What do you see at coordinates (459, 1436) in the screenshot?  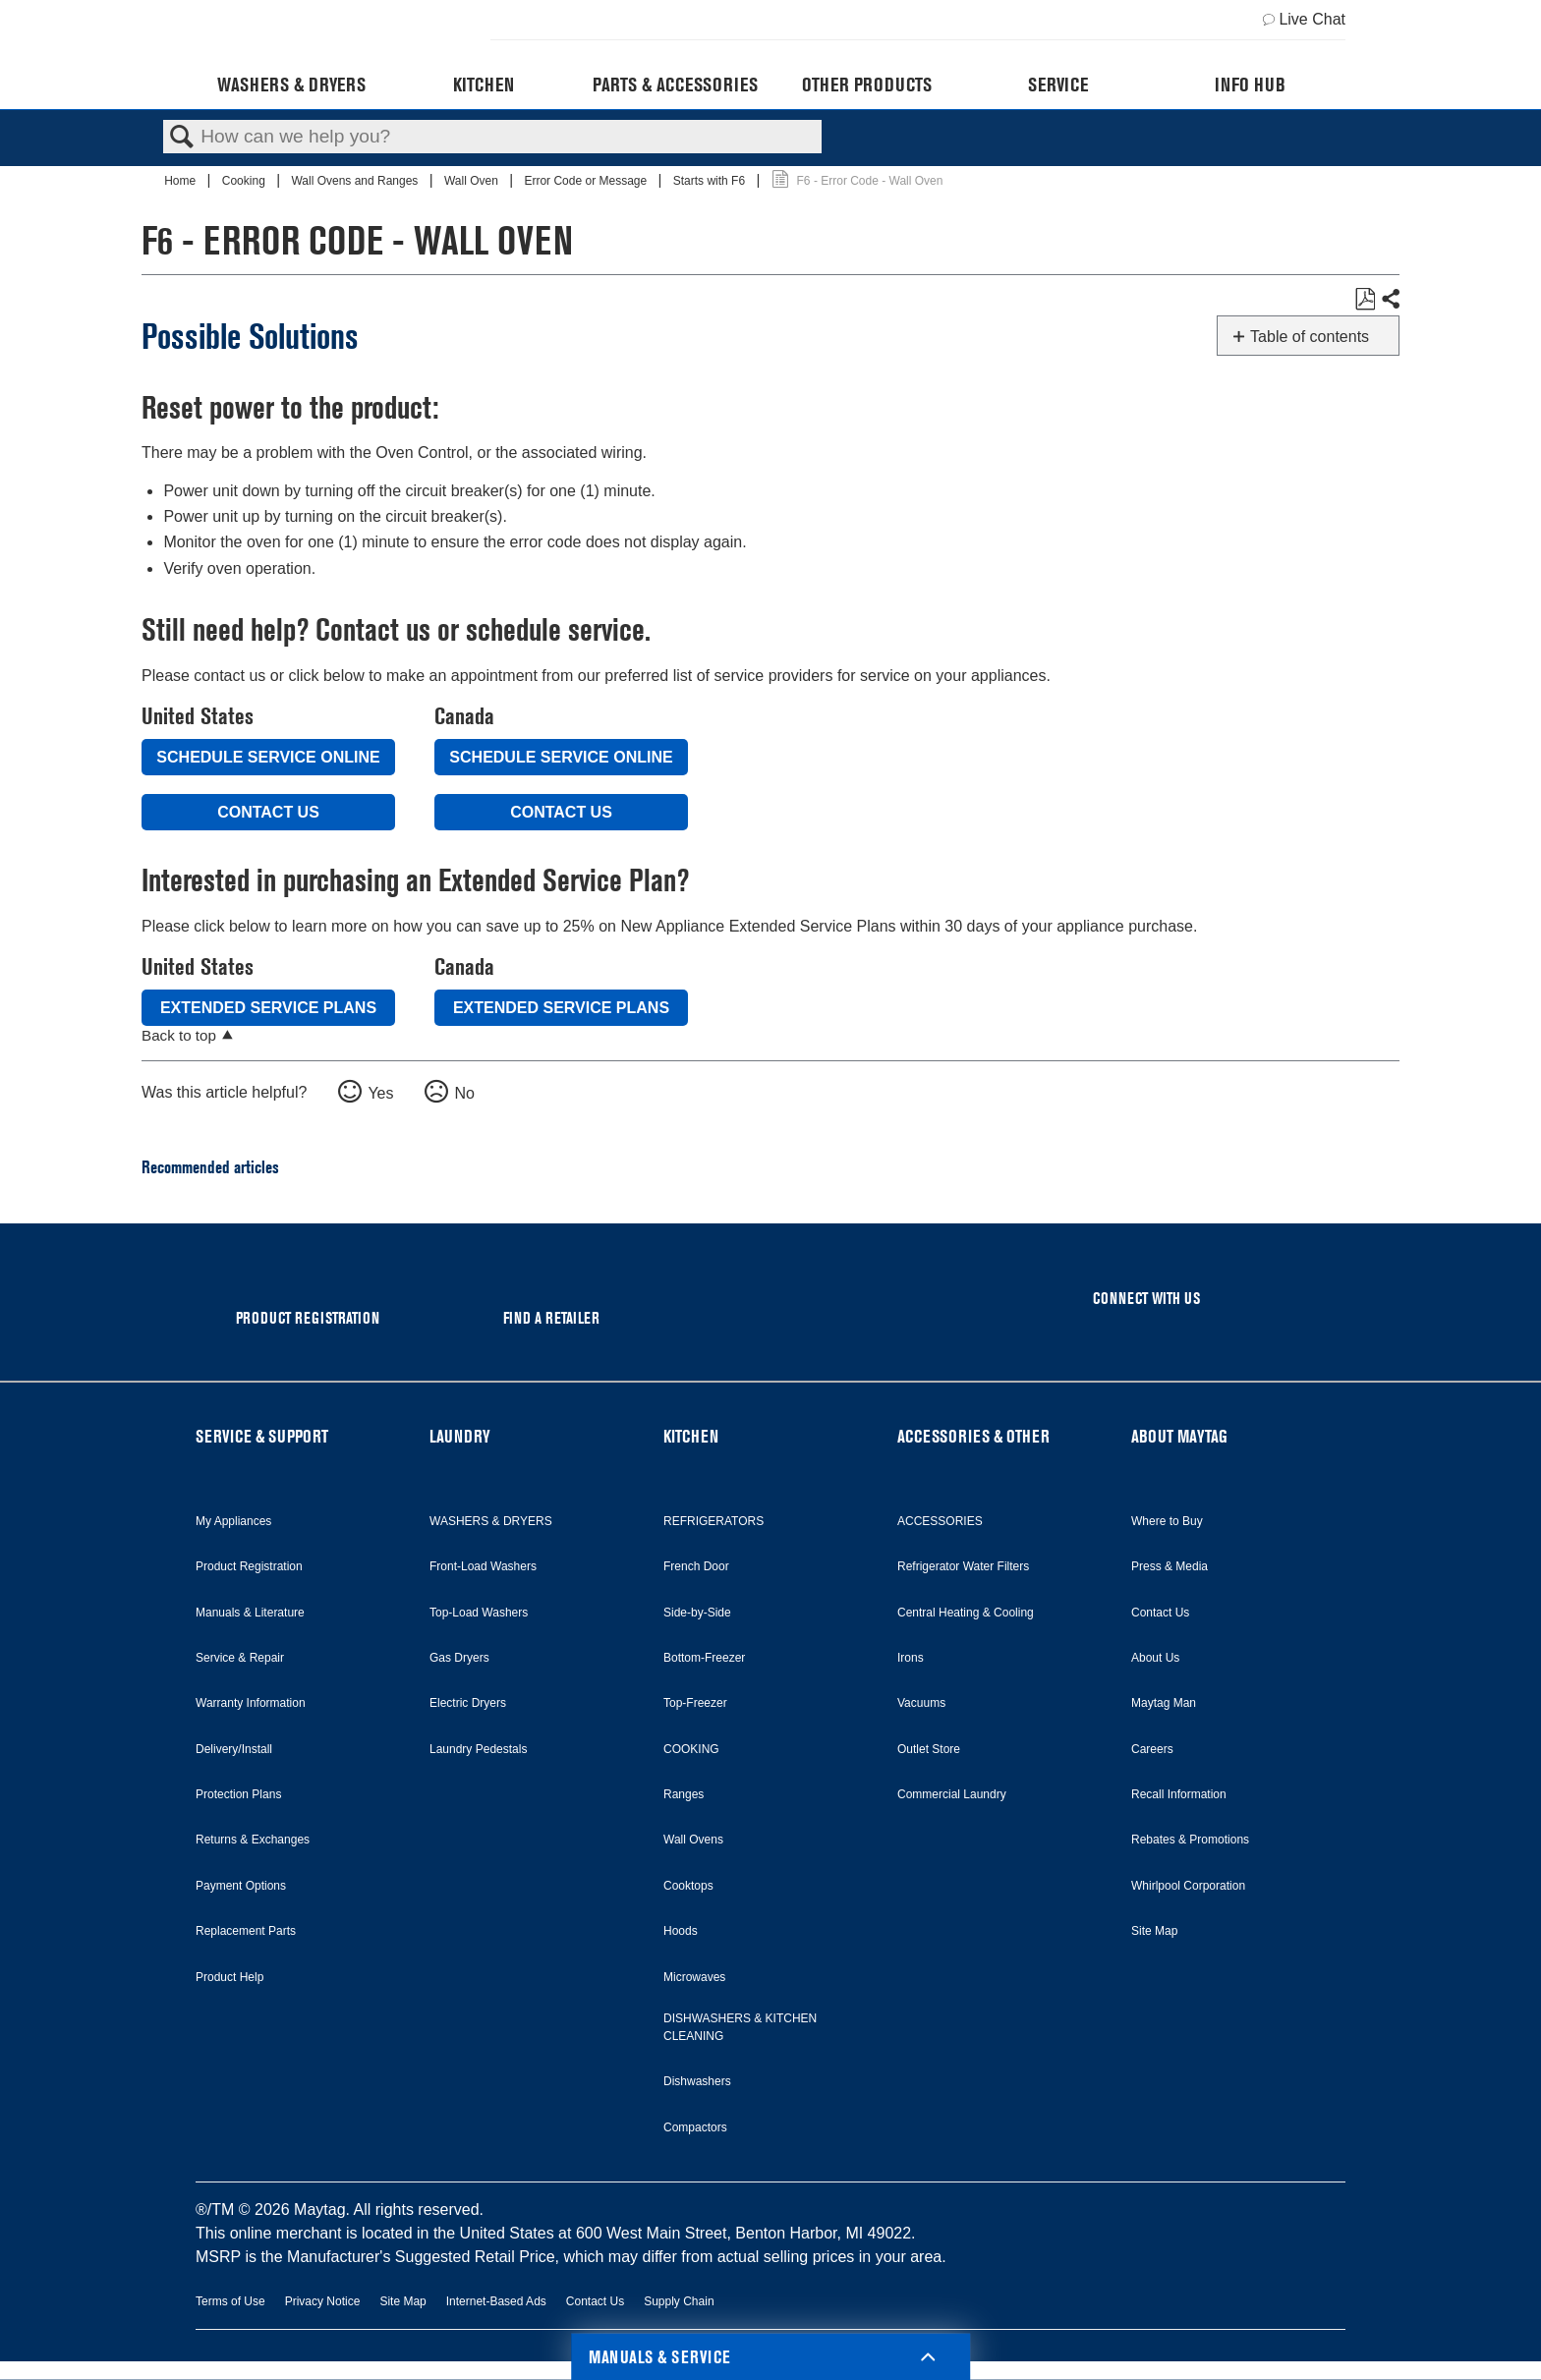 I see `LAUNDRY` at bounding box center [459, 1436].